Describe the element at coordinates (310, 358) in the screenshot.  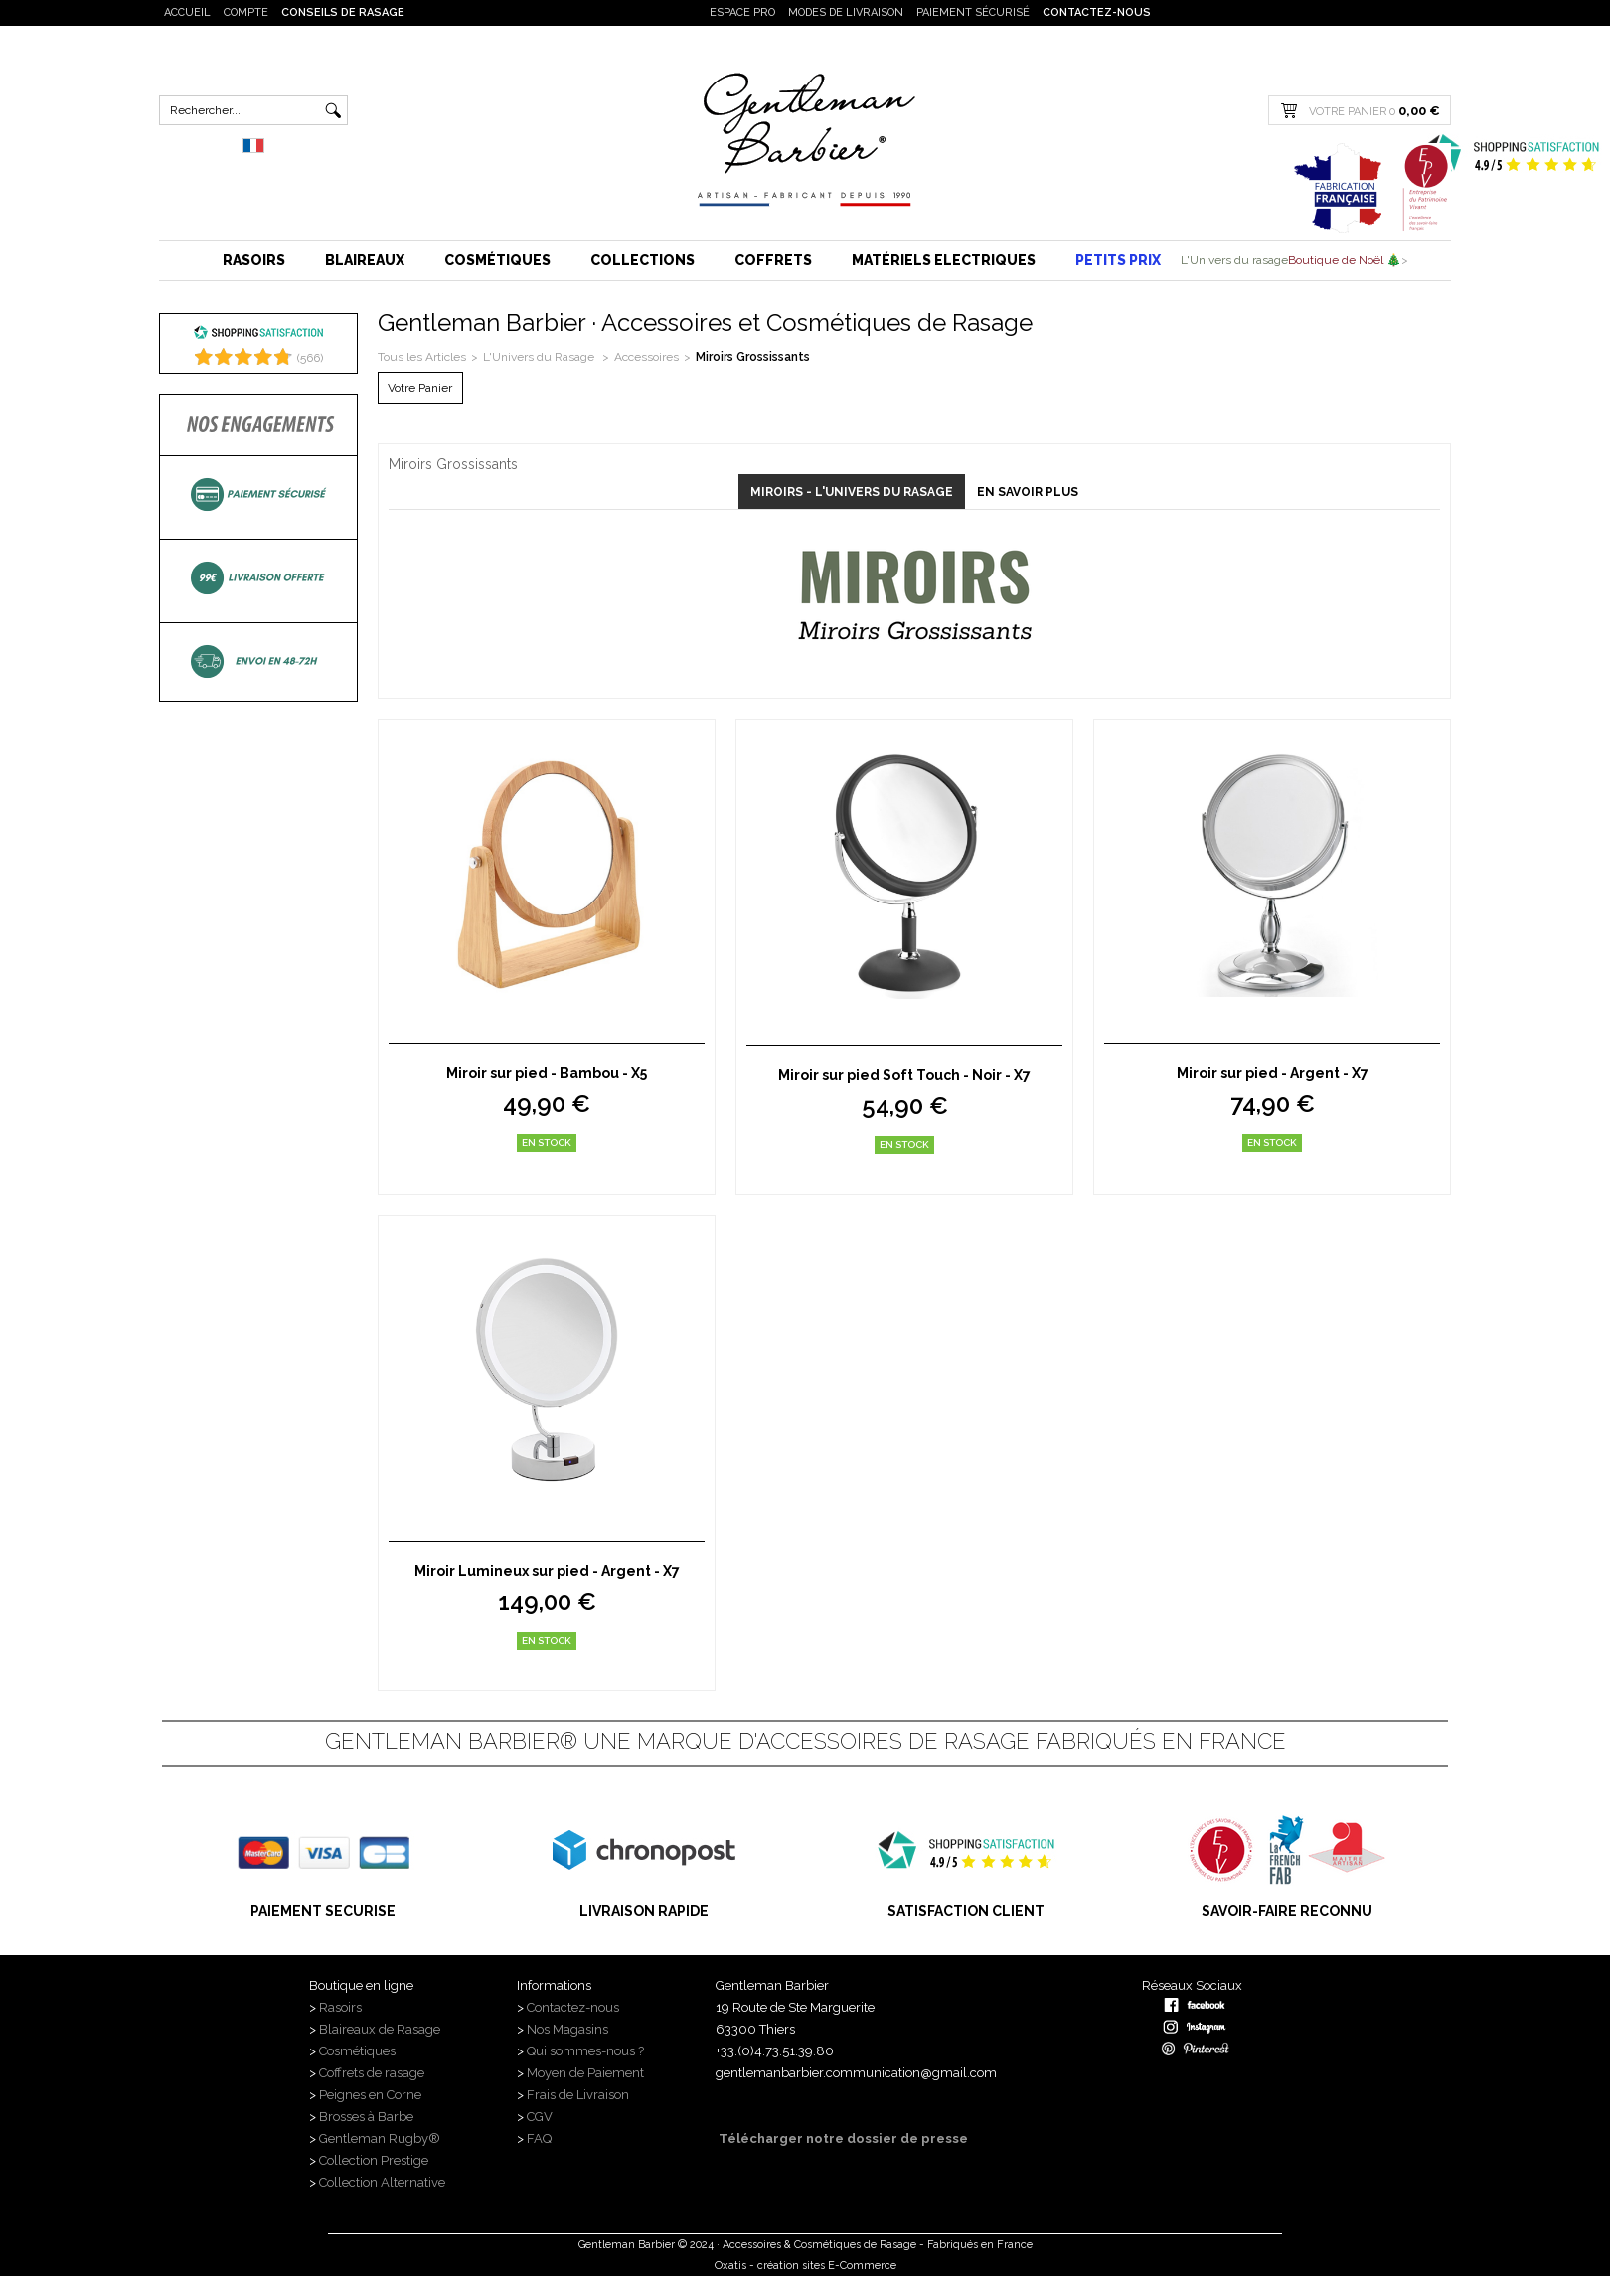
I see `()` at that location.